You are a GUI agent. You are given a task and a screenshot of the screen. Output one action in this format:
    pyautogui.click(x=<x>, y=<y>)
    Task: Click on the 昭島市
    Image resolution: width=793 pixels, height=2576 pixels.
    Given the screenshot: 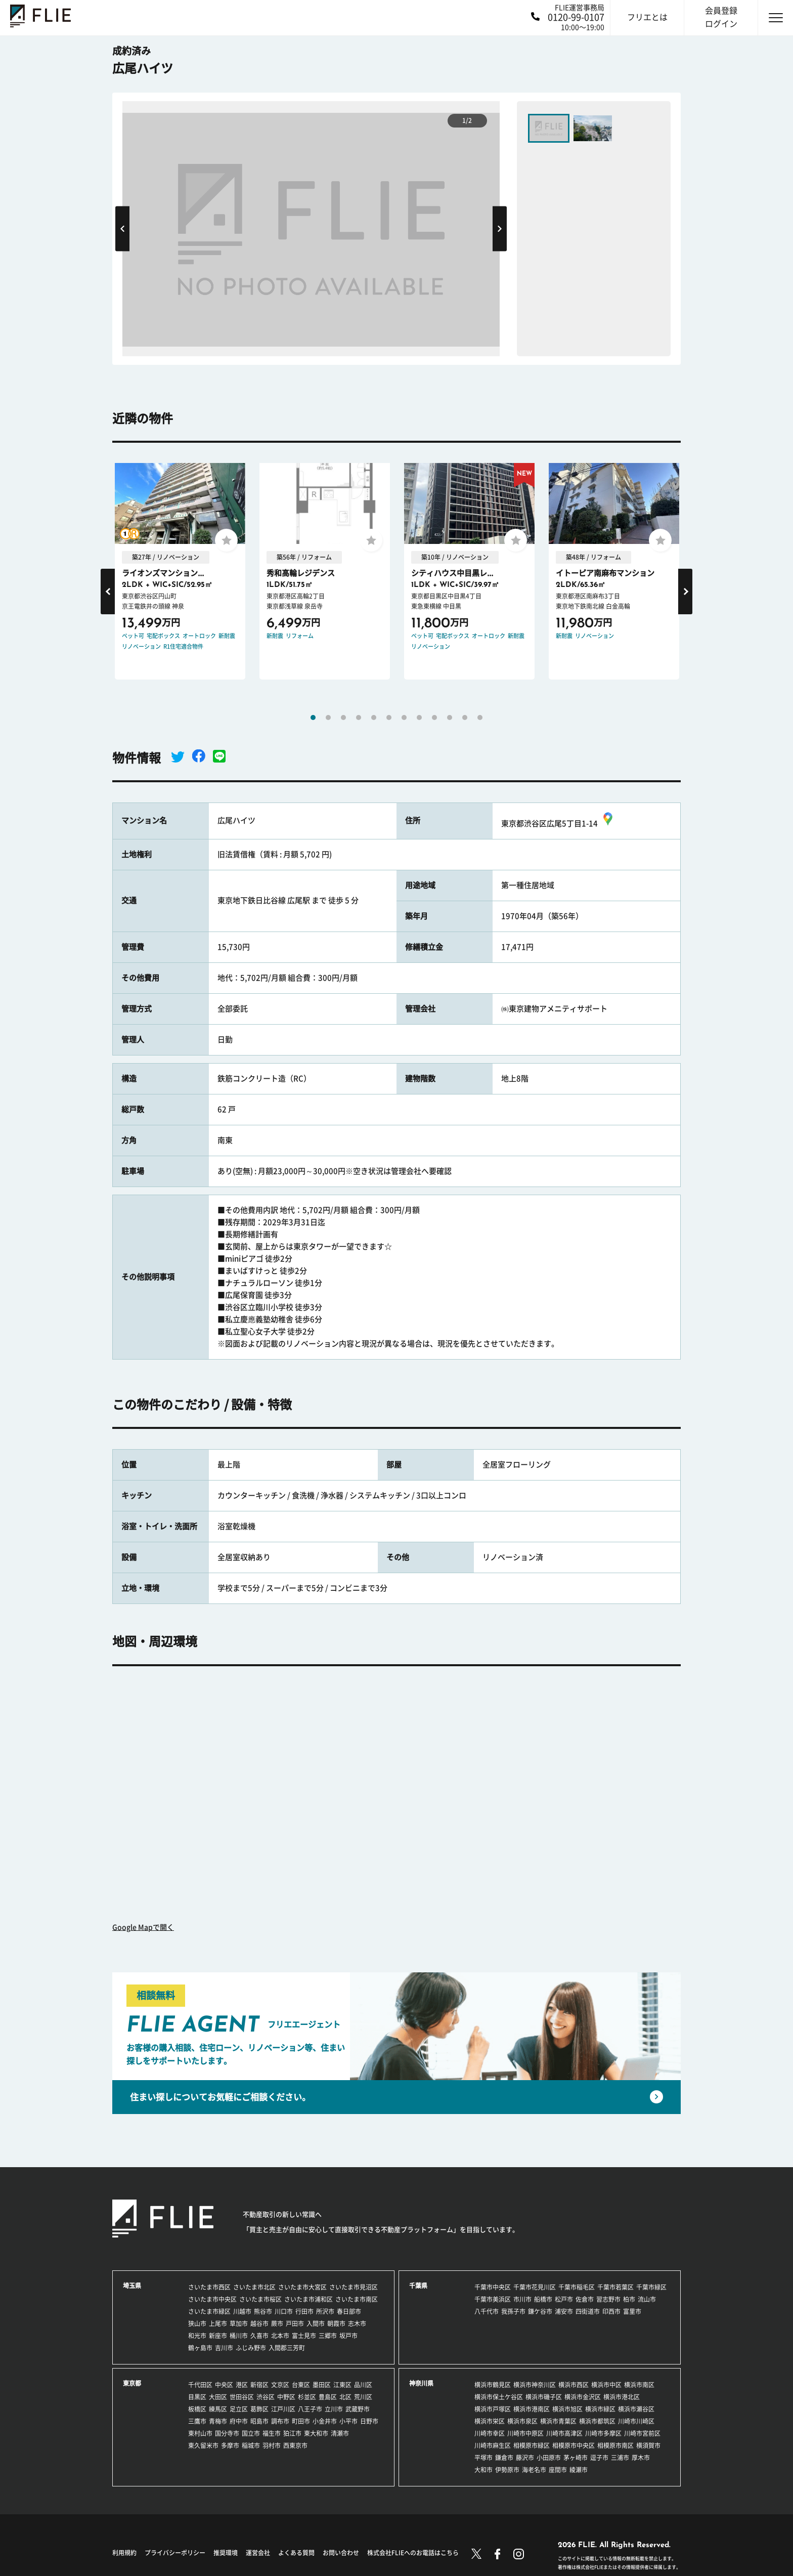 What is the action you would take?
    pyautogui.click(x=259, y=2421)
    